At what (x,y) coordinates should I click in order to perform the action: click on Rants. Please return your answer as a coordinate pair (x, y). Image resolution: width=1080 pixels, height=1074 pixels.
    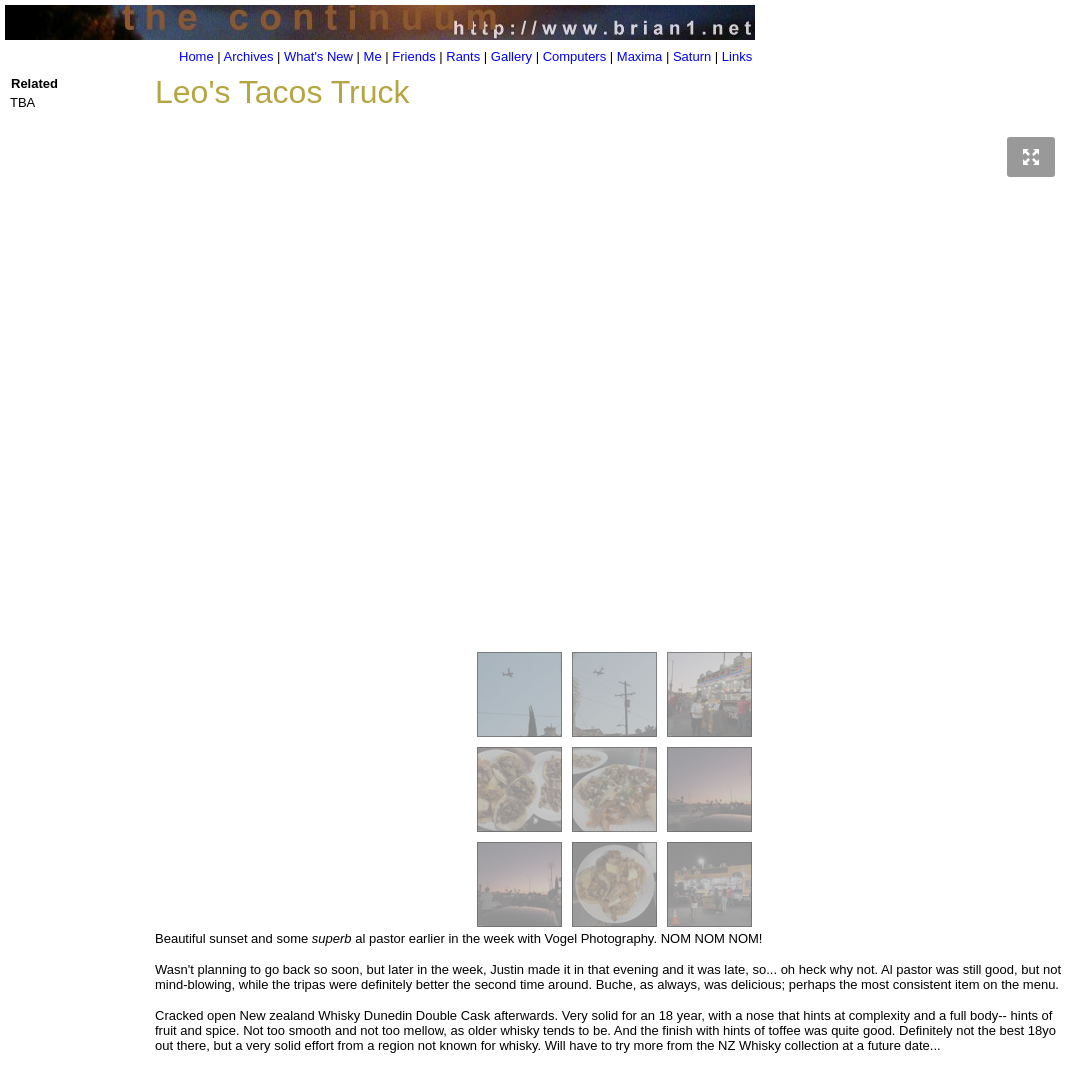
    Looking at the image, I should click on (463, 56).